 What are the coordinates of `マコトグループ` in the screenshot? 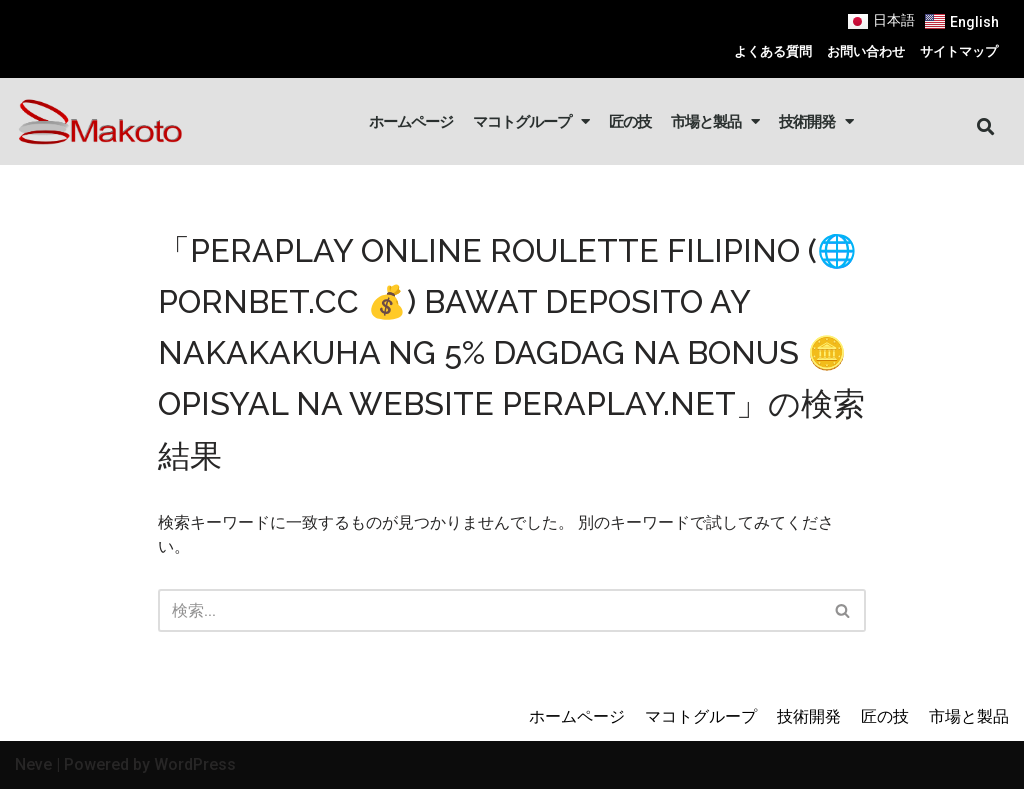 It's located at (531, 121).